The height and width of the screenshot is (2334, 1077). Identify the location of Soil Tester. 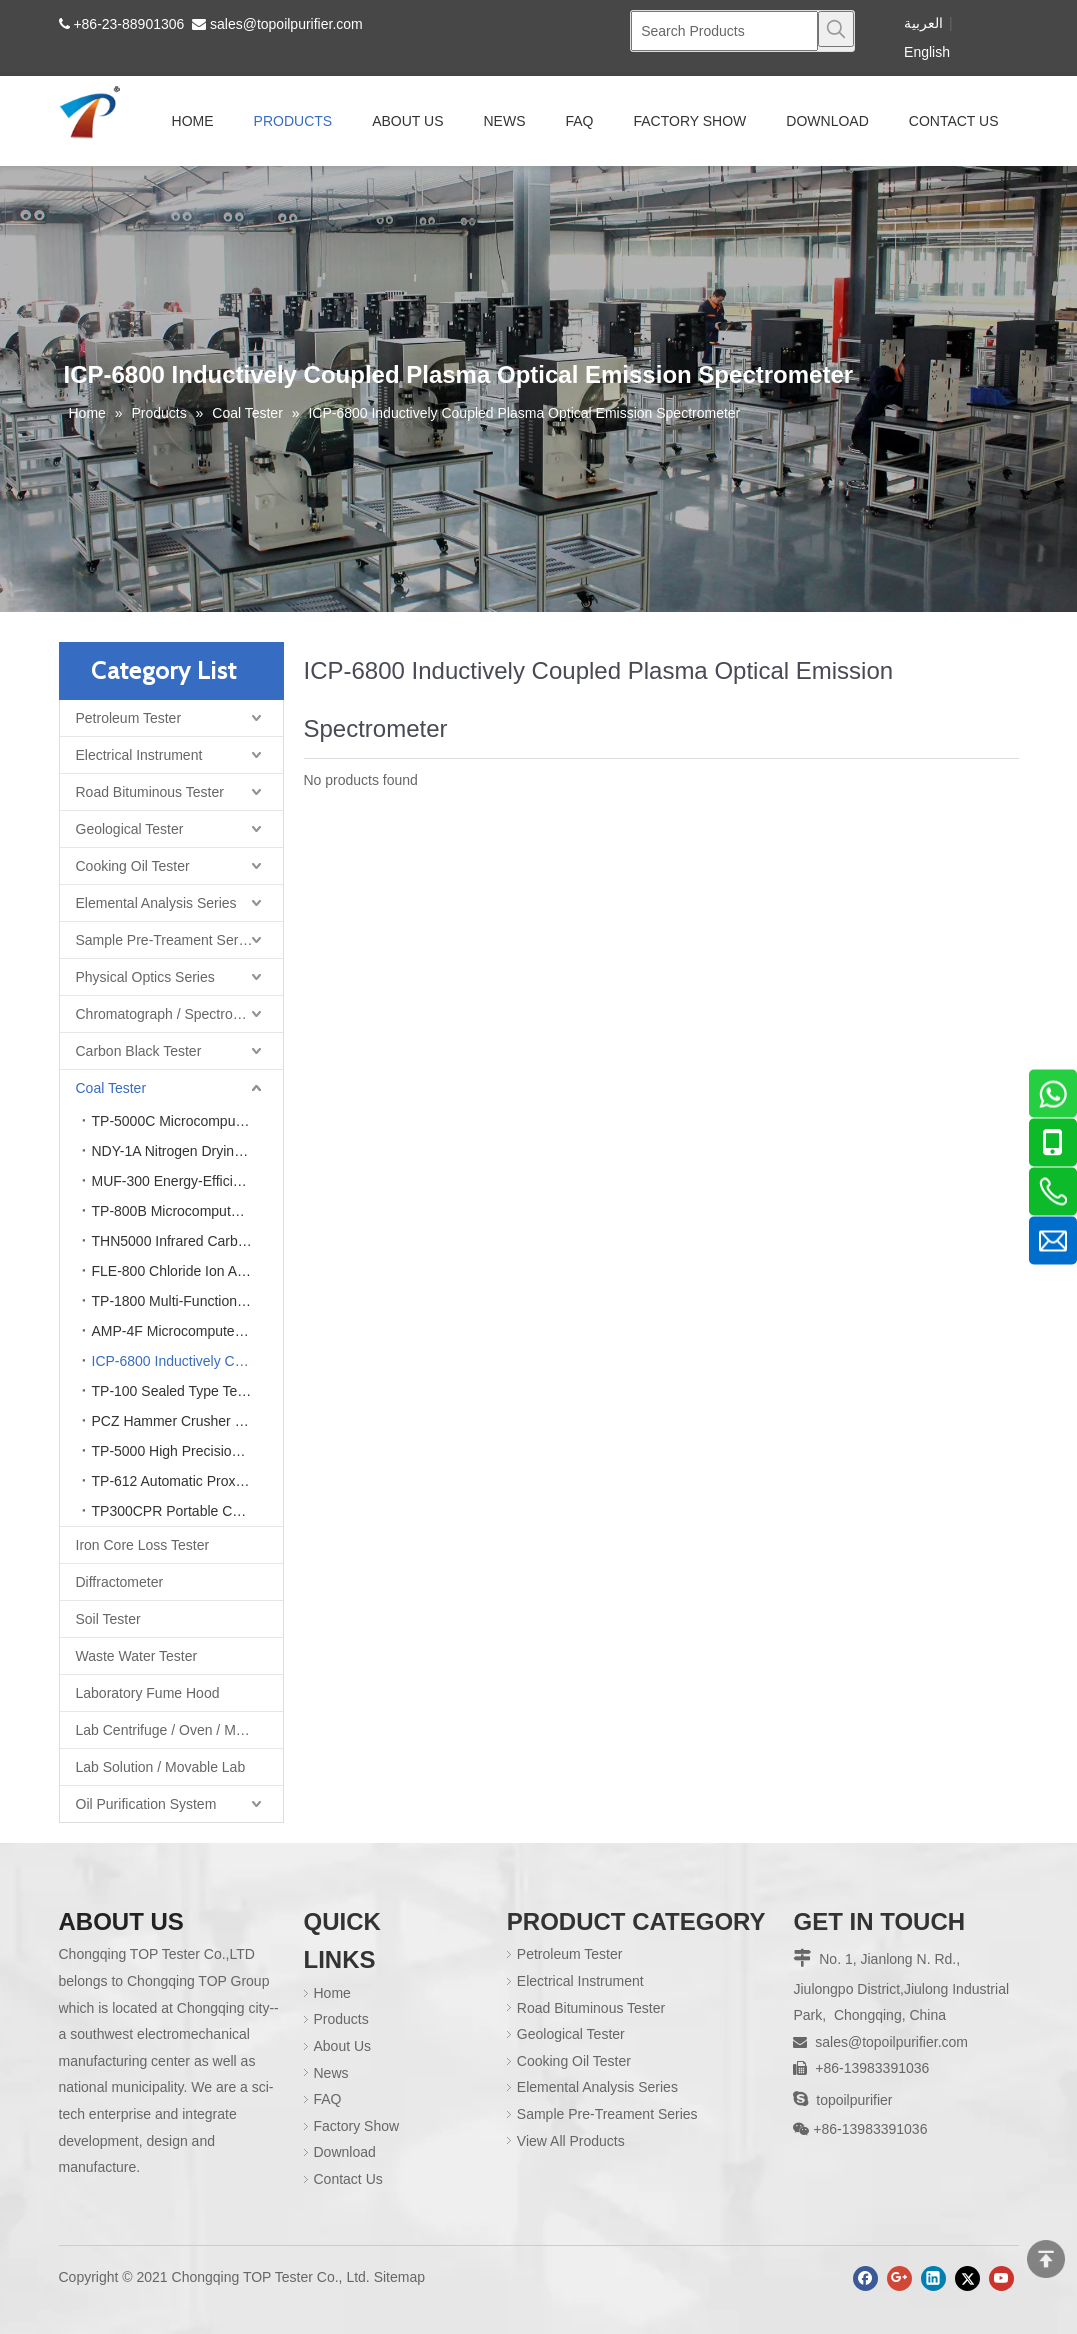
(108, 1619).